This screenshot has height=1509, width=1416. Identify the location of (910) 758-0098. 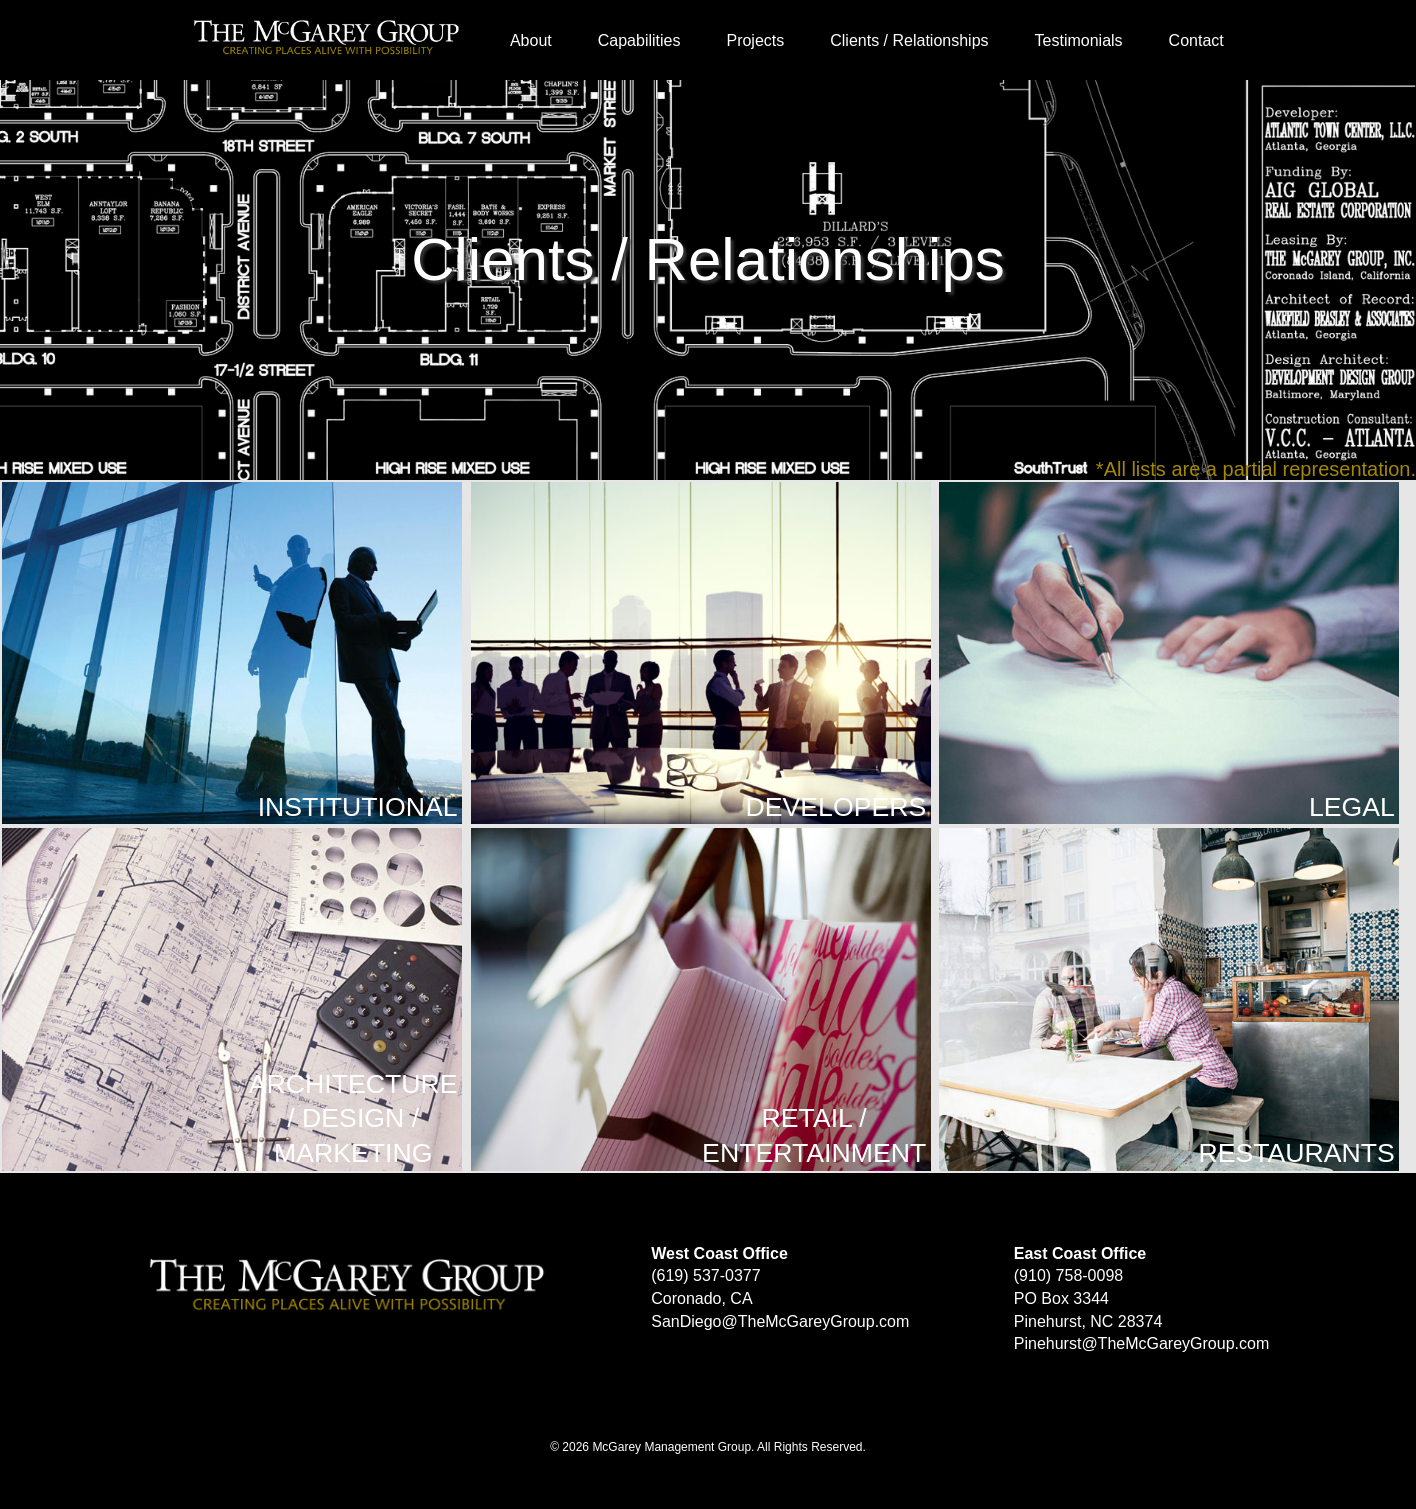
(1068, 1275).